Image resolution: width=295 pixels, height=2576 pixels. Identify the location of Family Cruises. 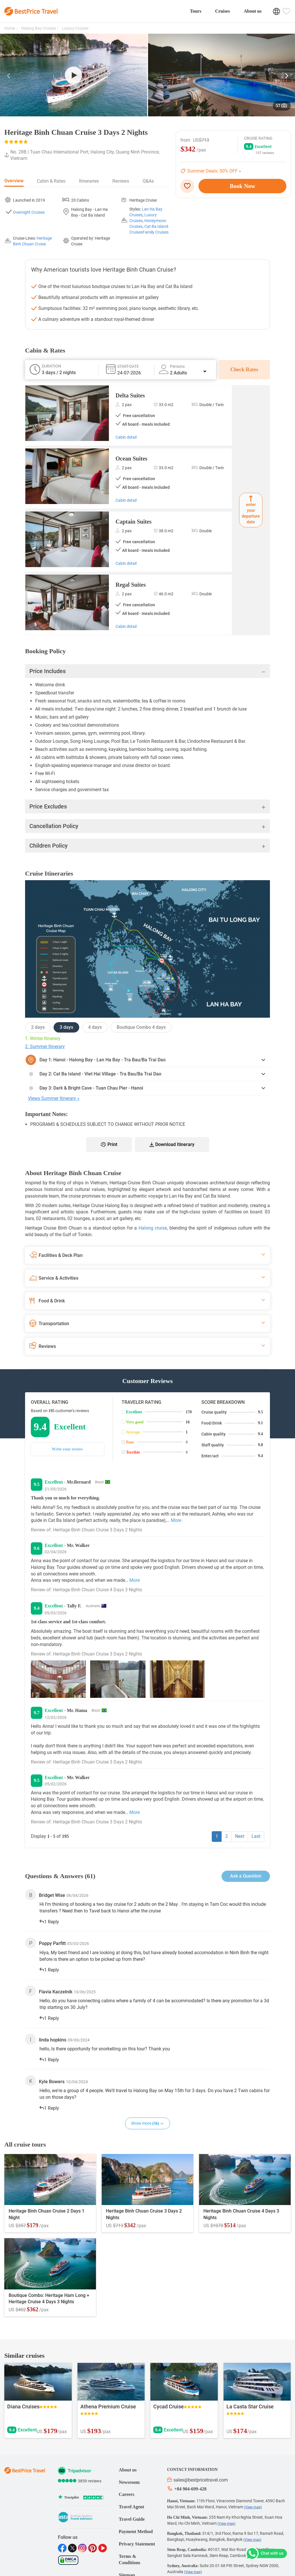
(156, 232).